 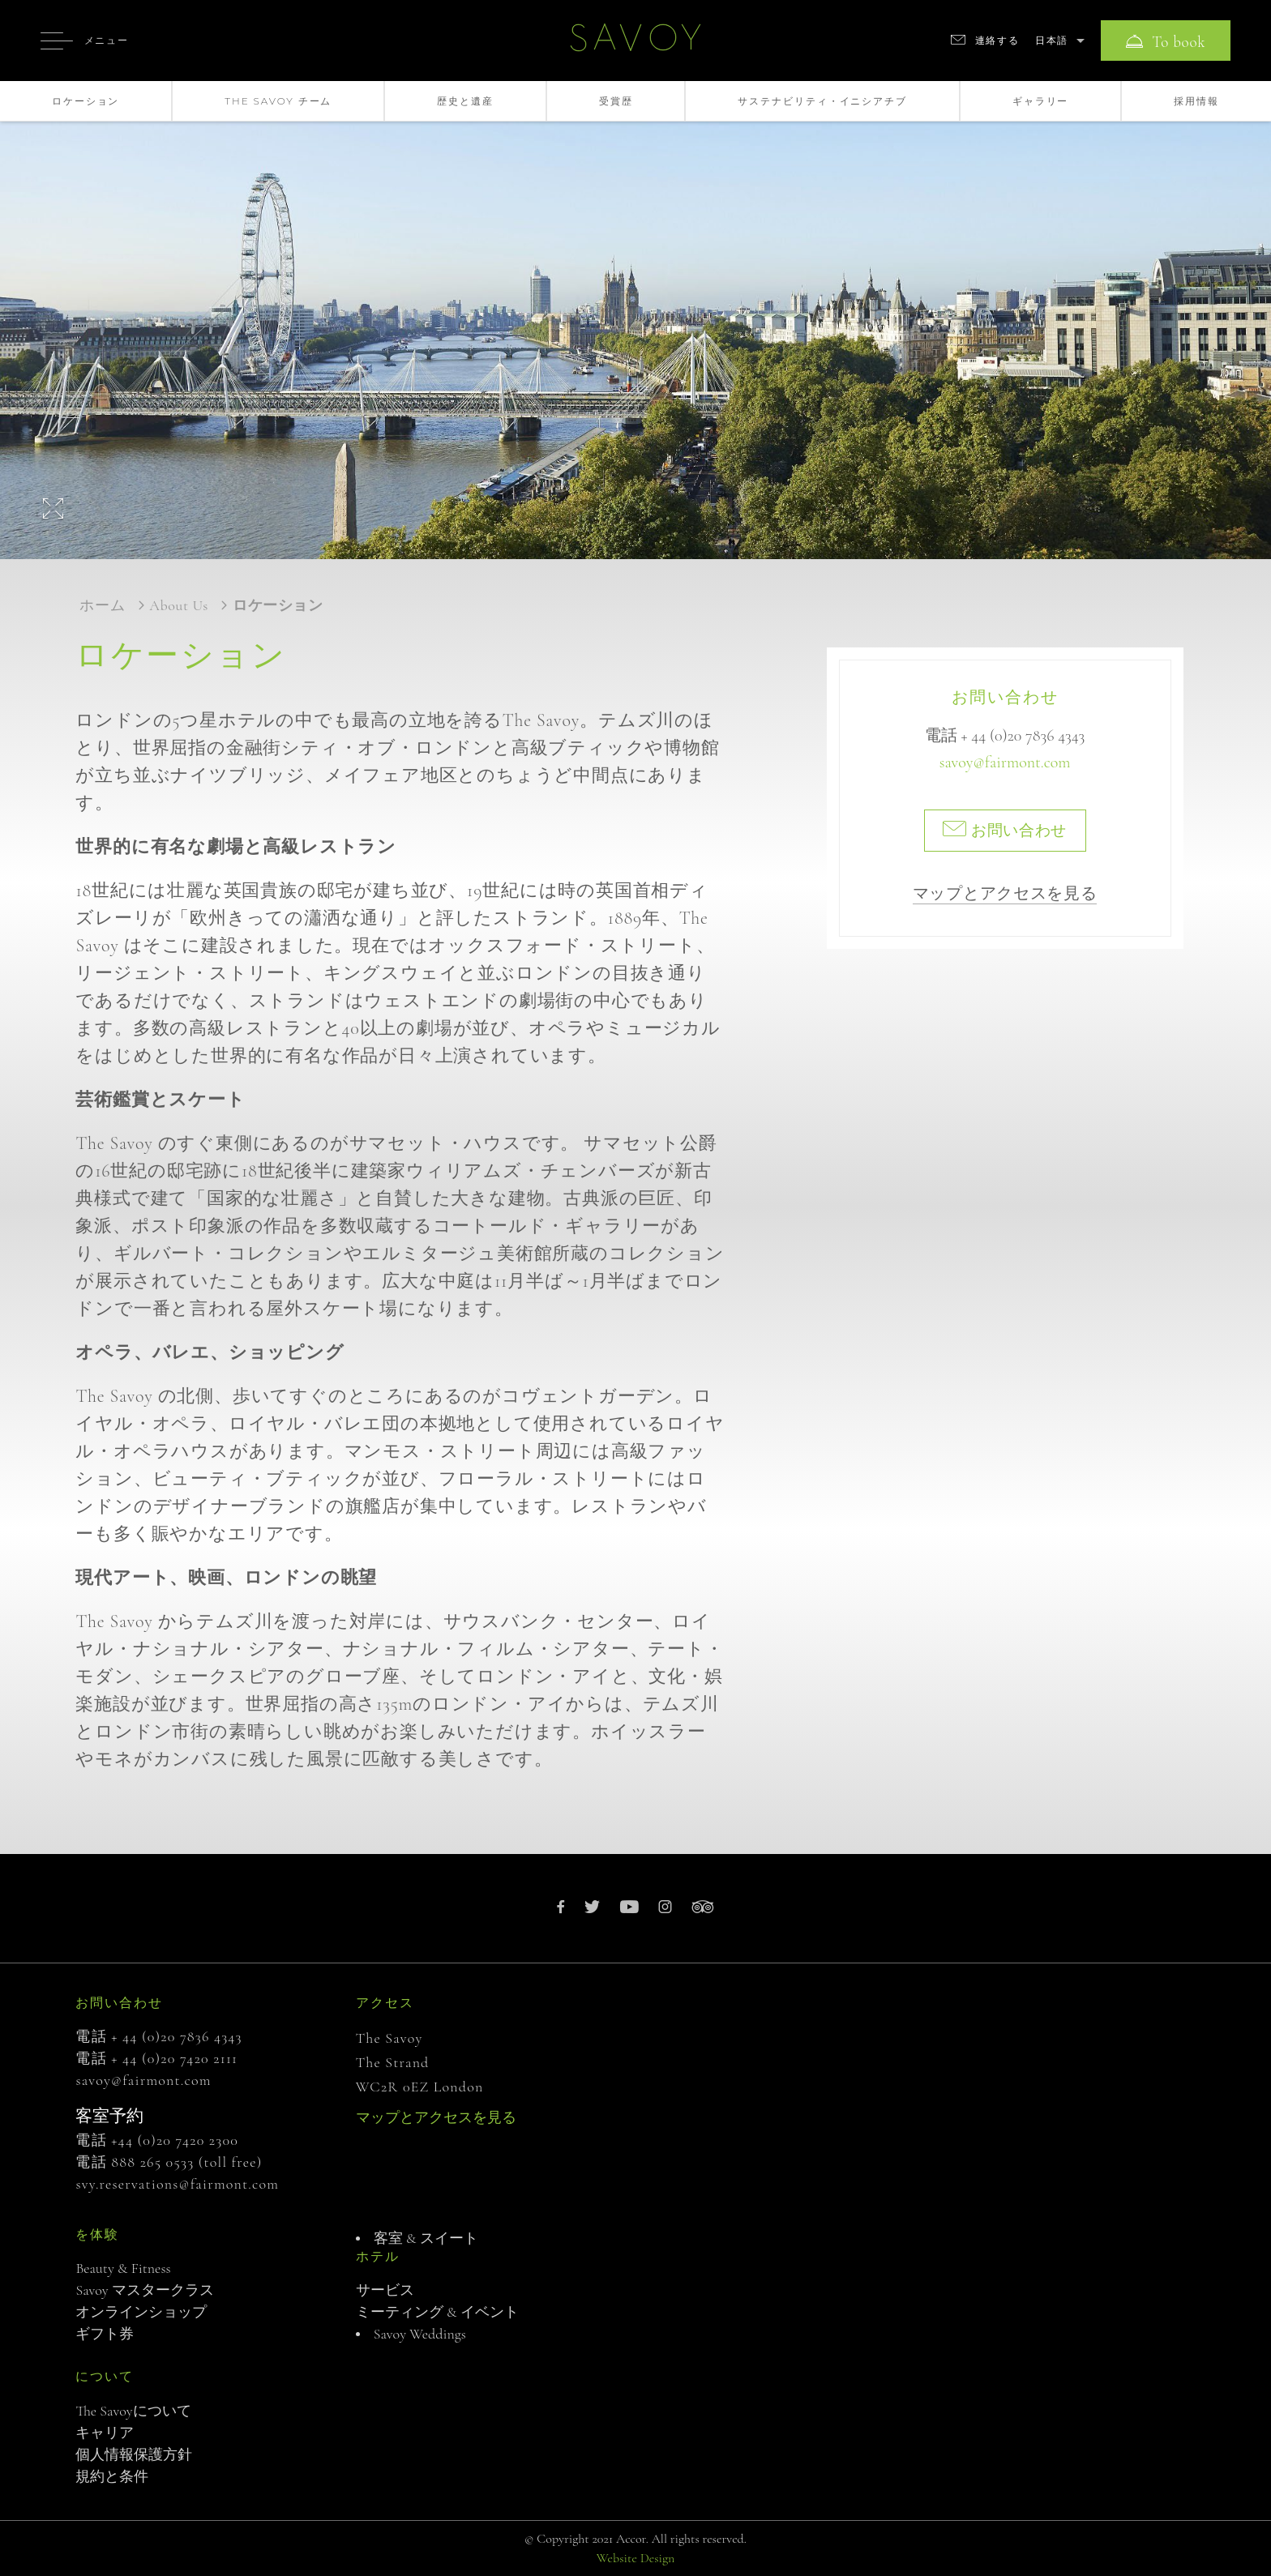 What do you see at coordinates (1196, 101) in the screenshot?
I see `採用情報` at bounding box center [1196, 101].